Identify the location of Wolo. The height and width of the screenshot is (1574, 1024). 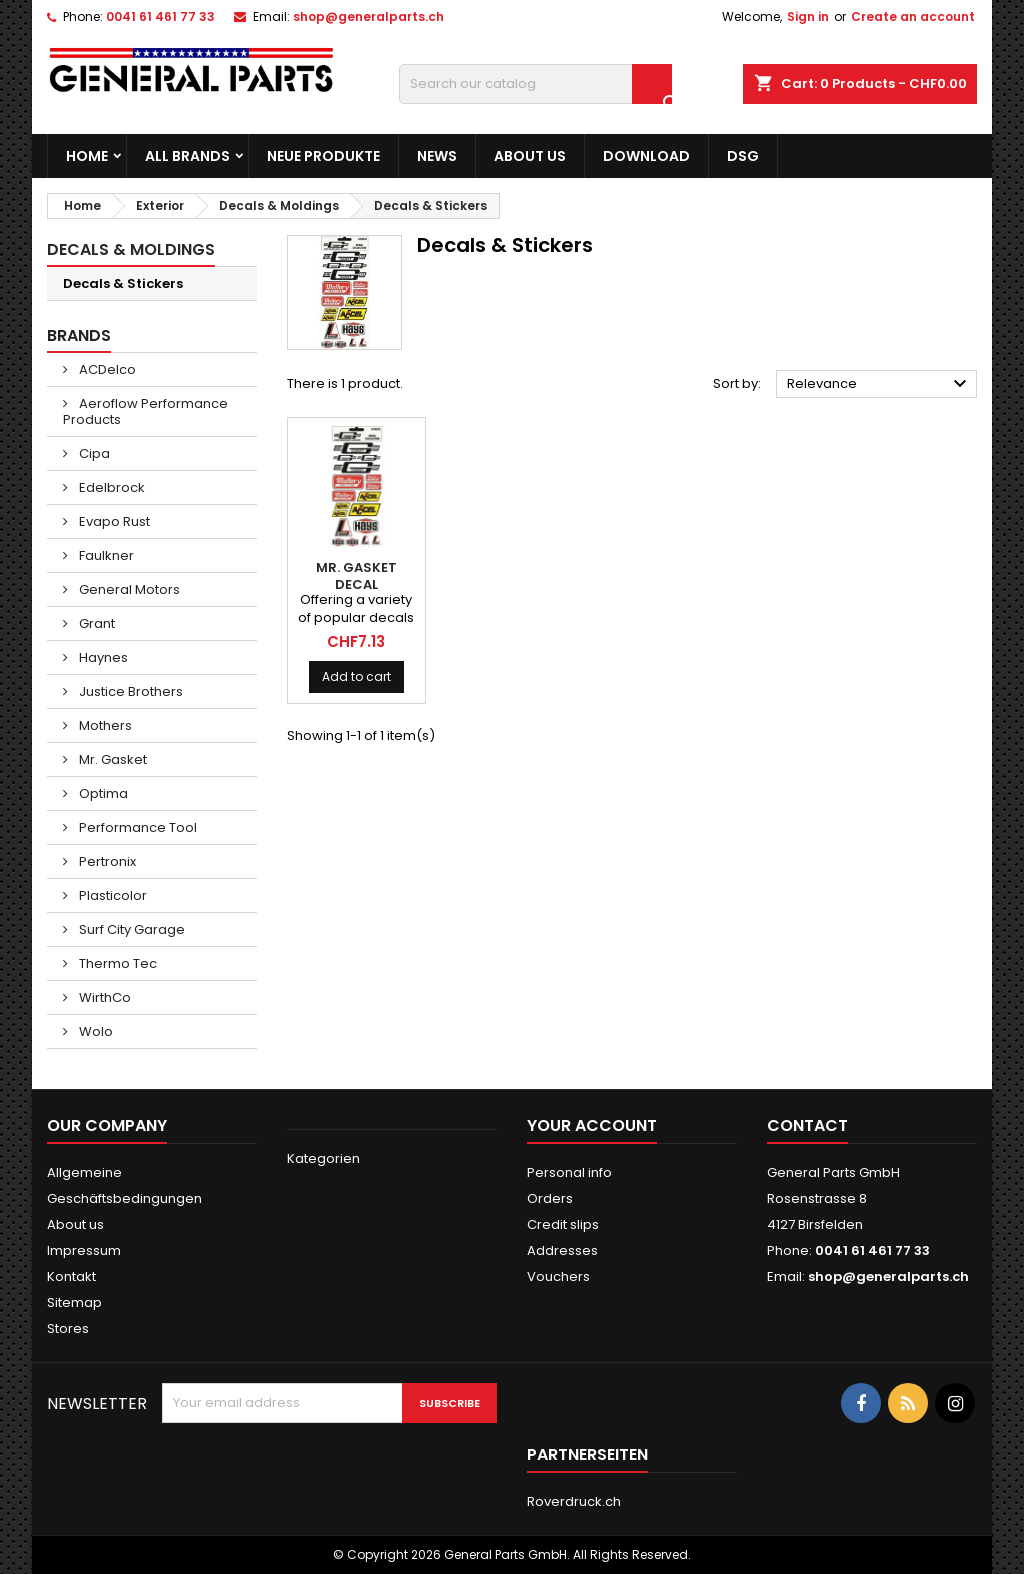
(94, 1031).